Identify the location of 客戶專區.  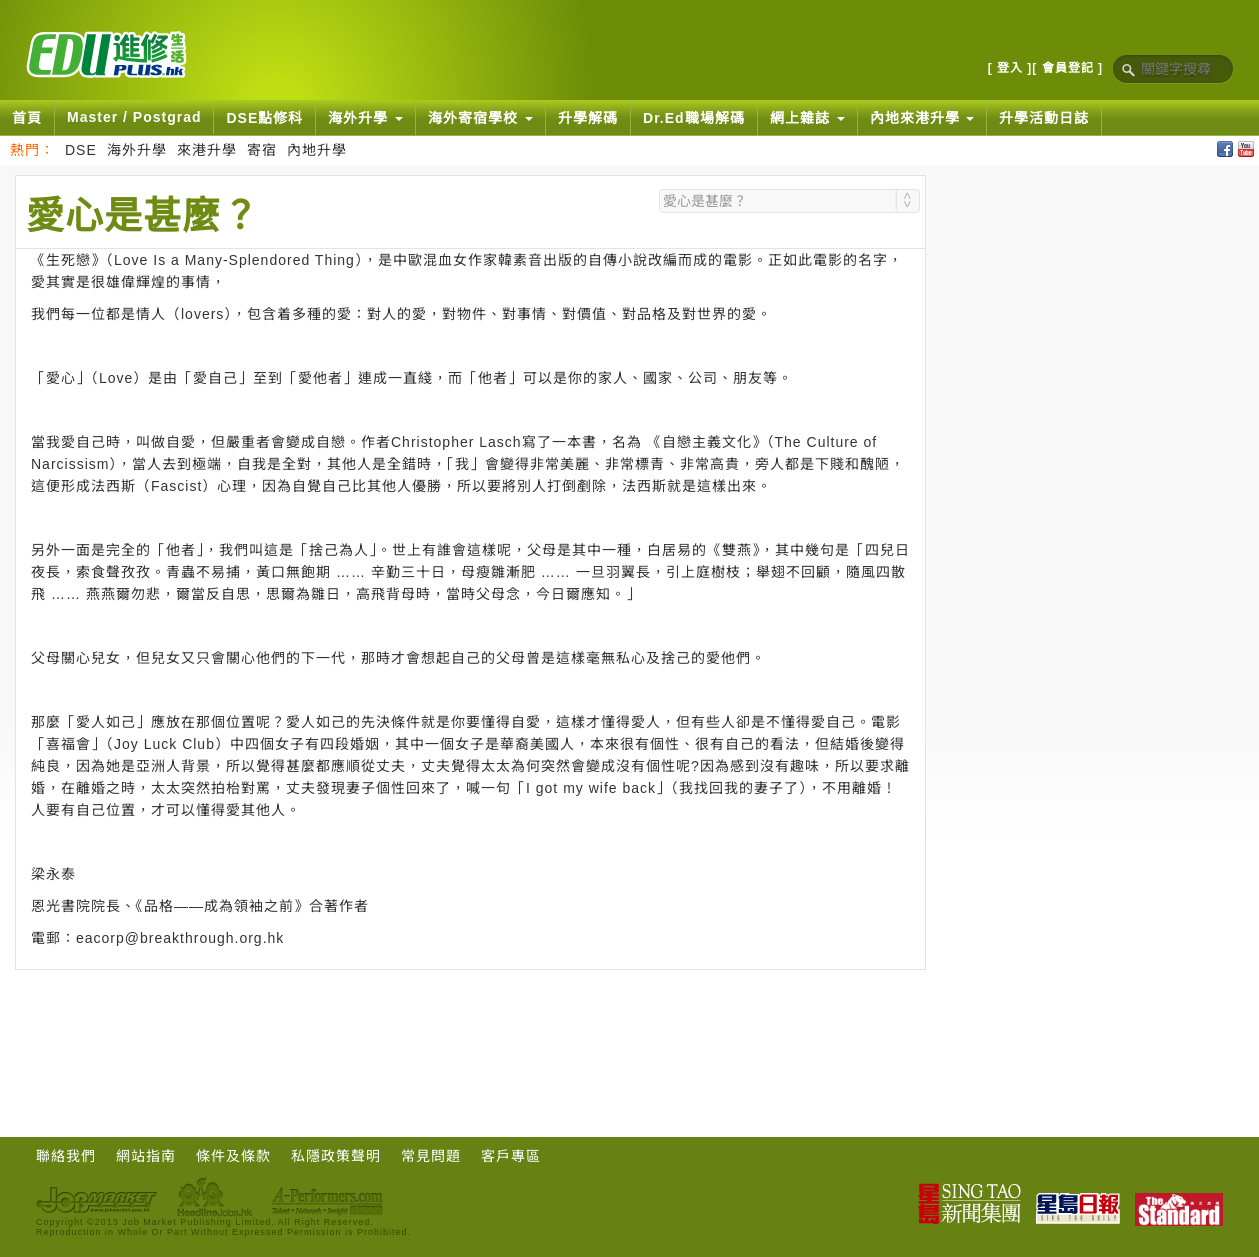
(511, 1156).